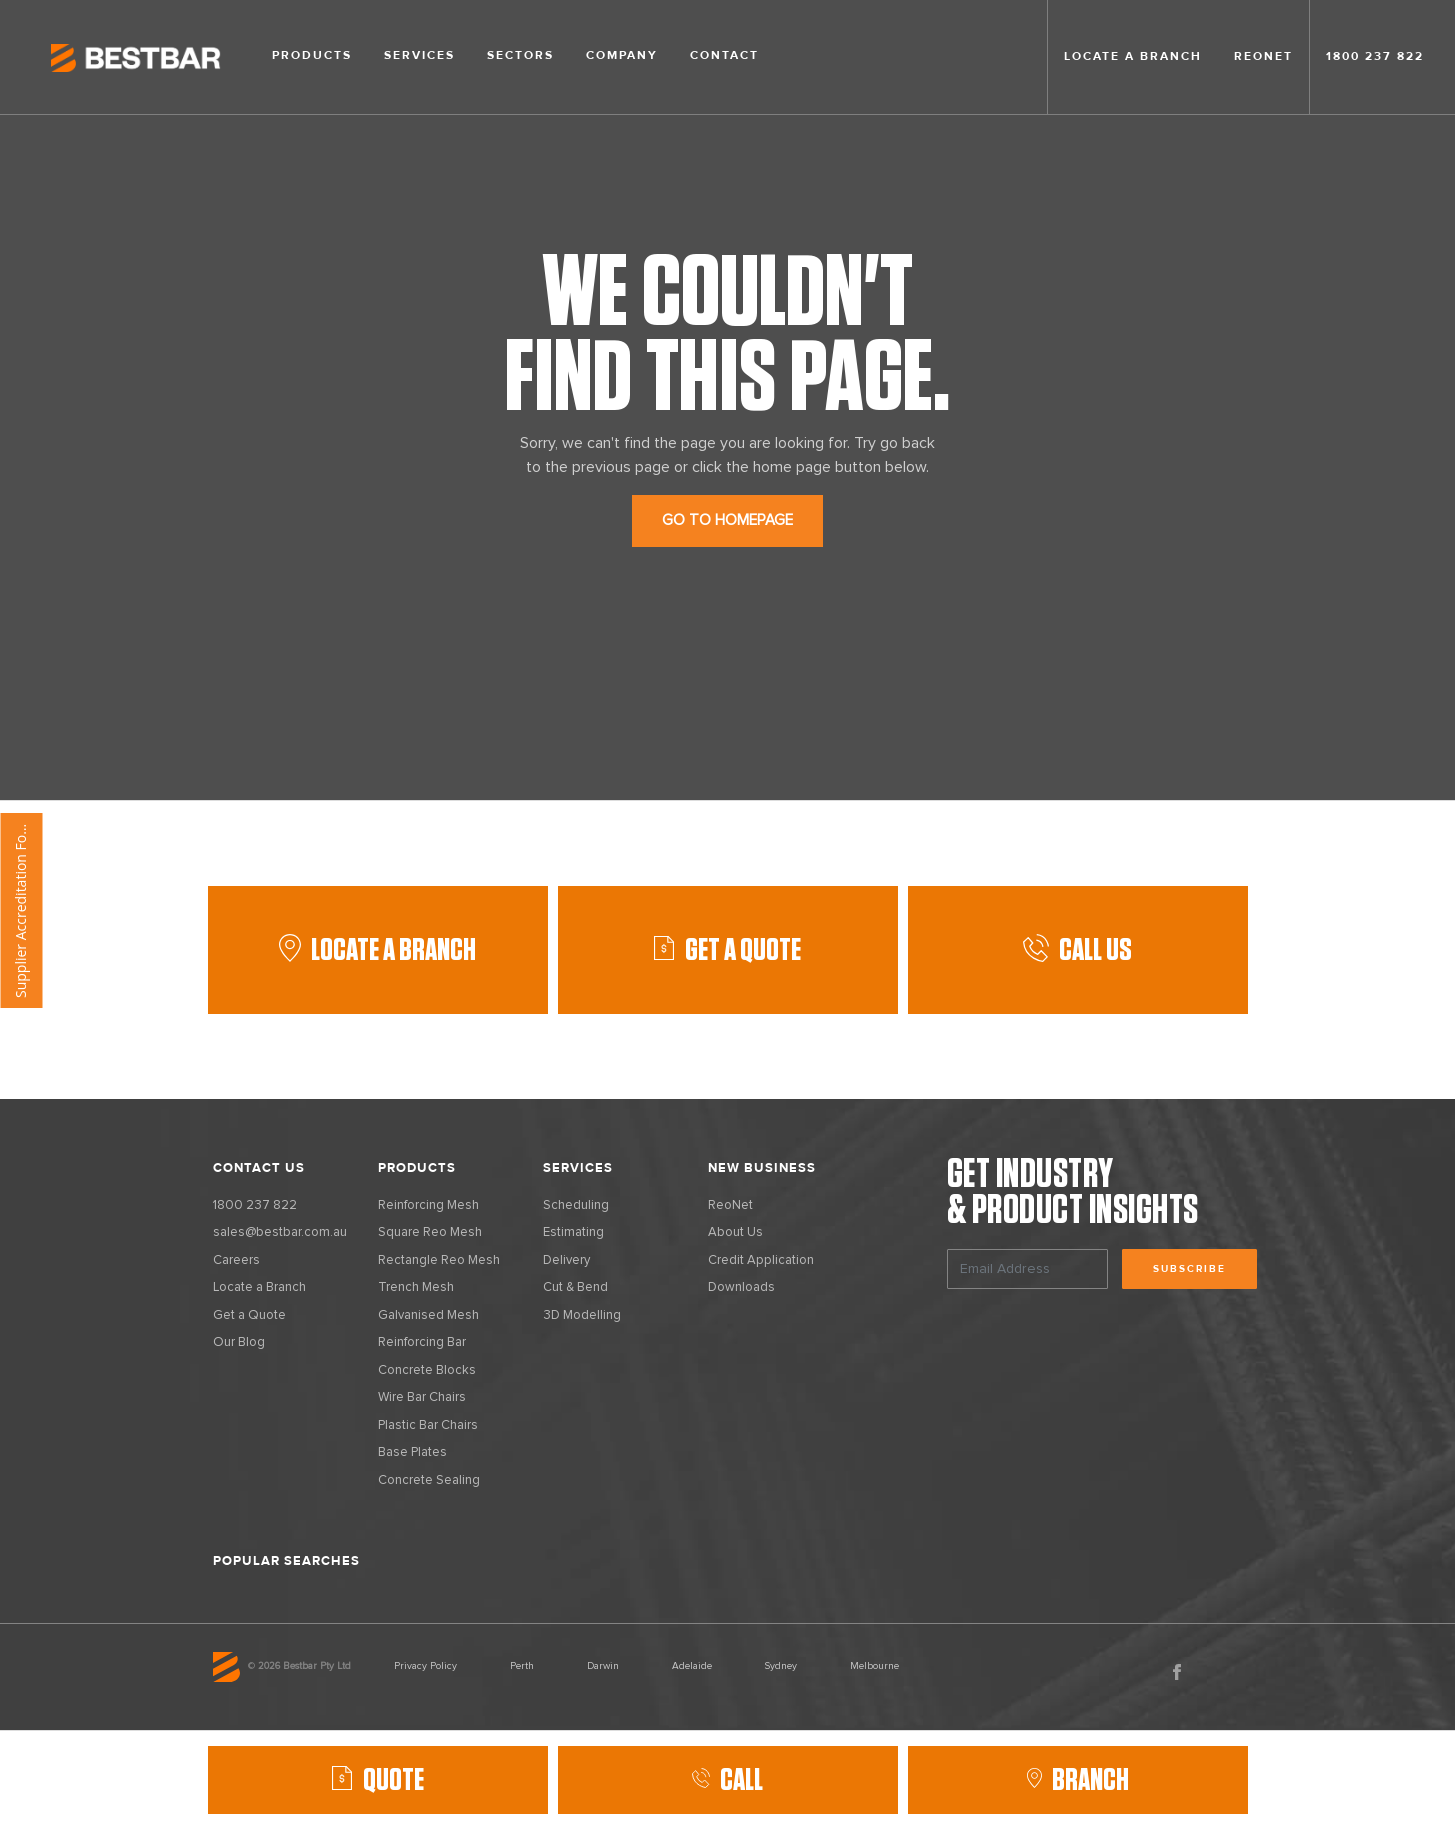 This screenshot has width=1455, height=1829. I want to click on Popular Searches, so click(286, 1561).